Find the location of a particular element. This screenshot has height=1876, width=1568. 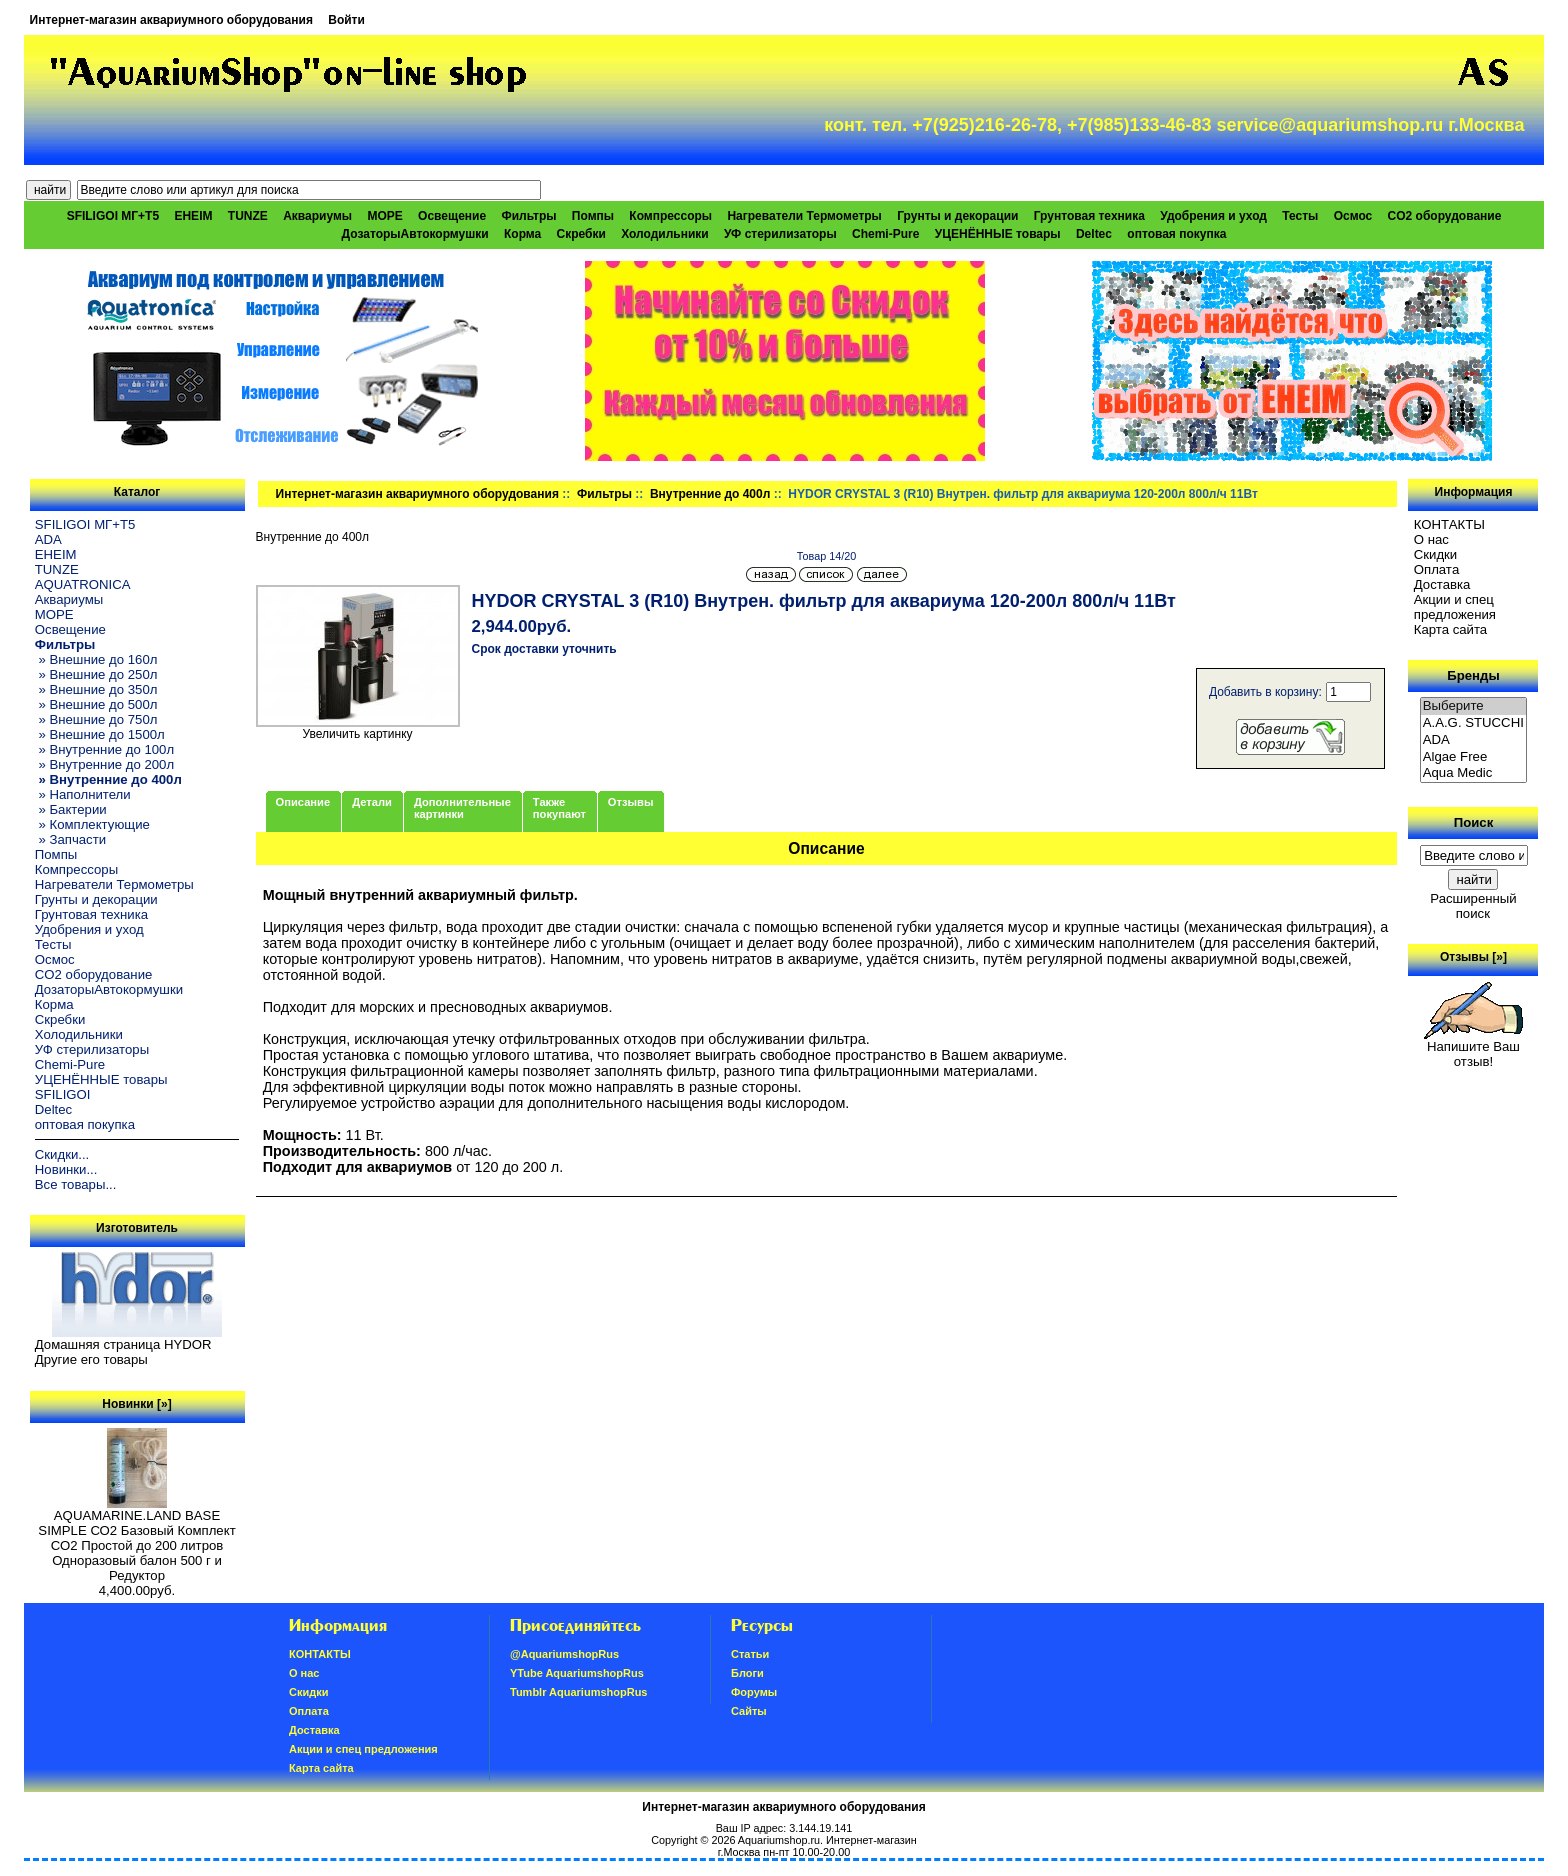

» Запчасти is located at coordinates (70, 839).